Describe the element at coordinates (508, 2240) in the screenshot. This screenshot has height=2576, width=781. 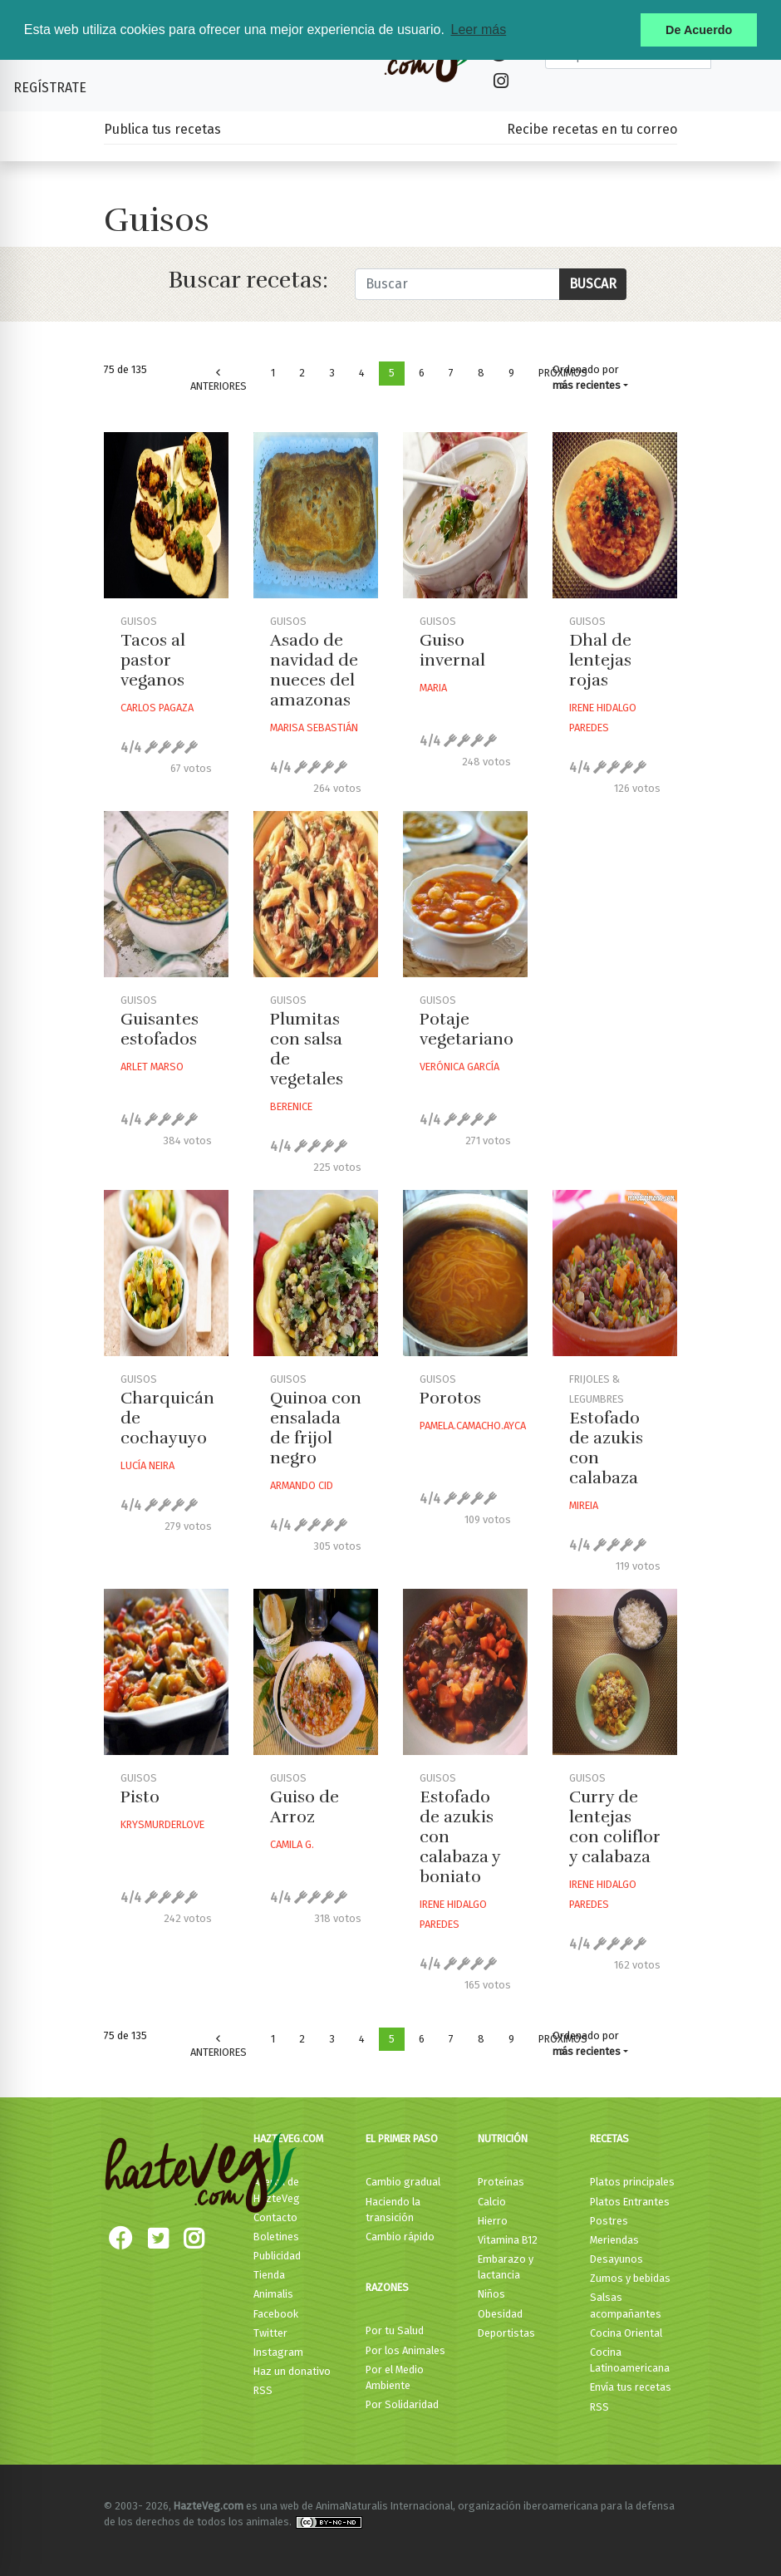
I see `Vitamina B12` at that location.